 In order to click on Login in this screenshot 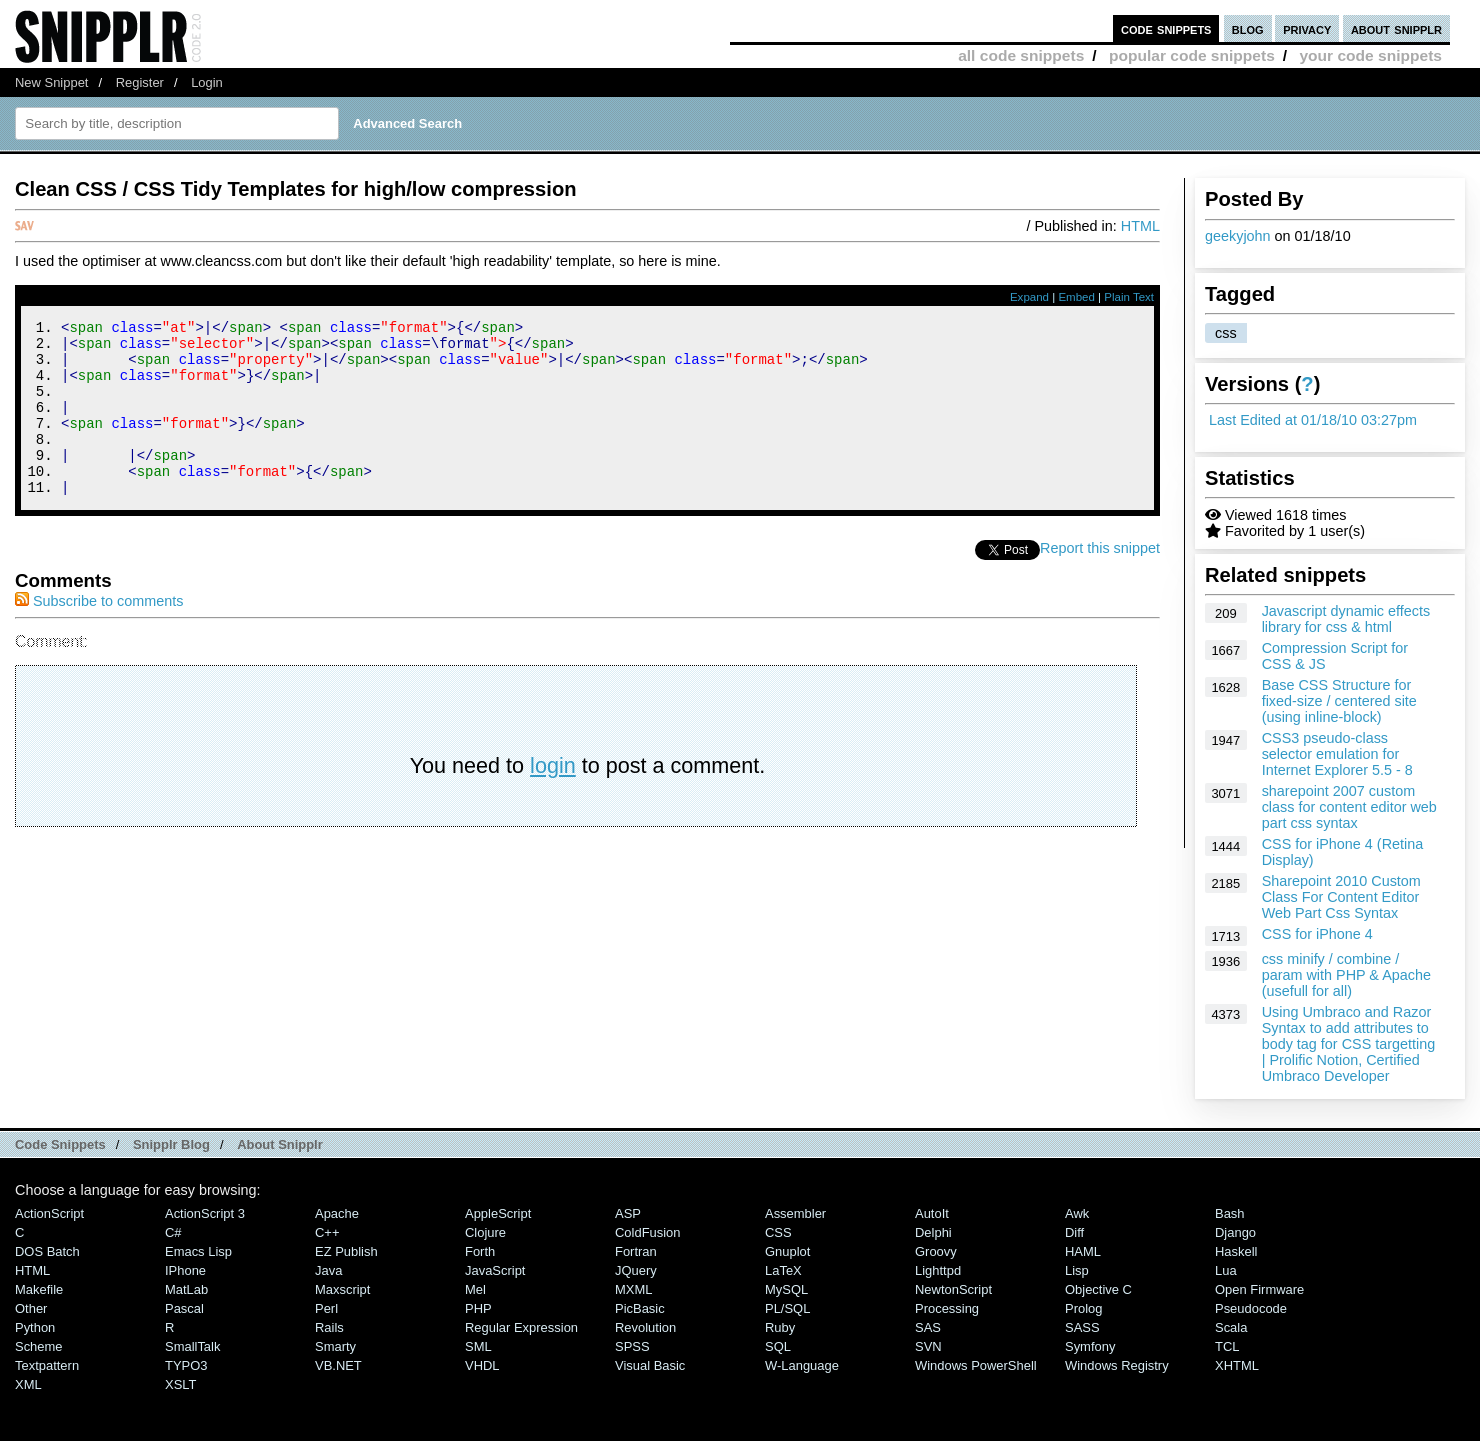, I will do `click(207, 82)`.